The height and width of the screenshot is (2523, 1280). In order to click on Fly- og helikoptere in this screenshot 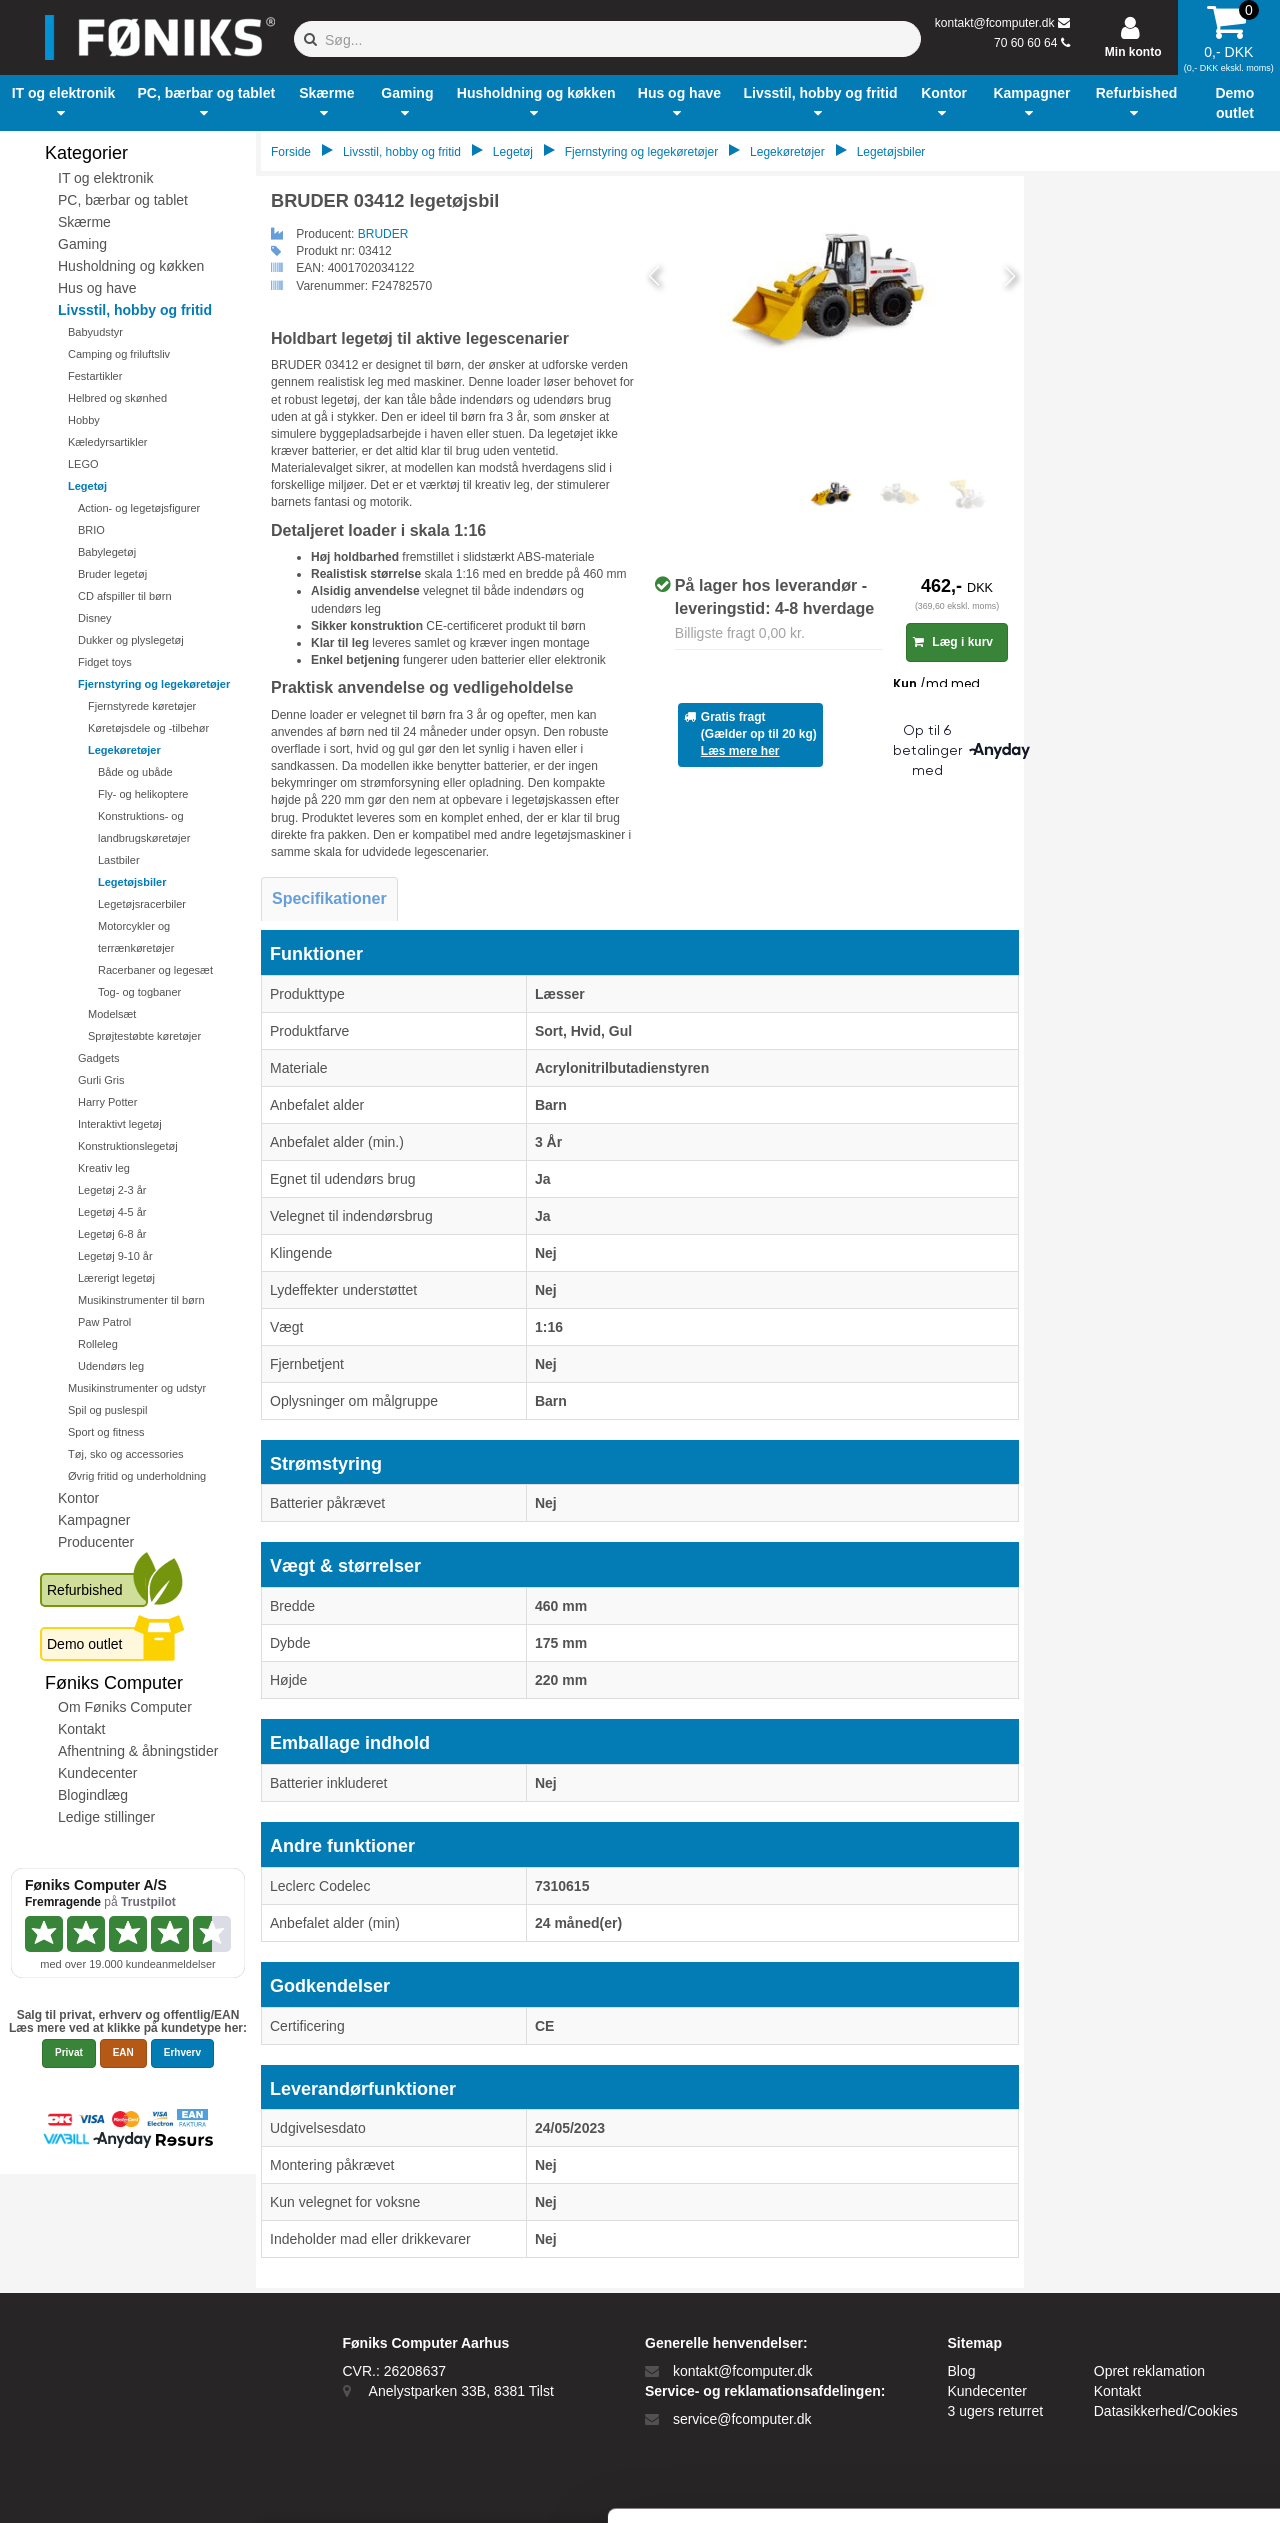, I will do `click(143, 794)`.